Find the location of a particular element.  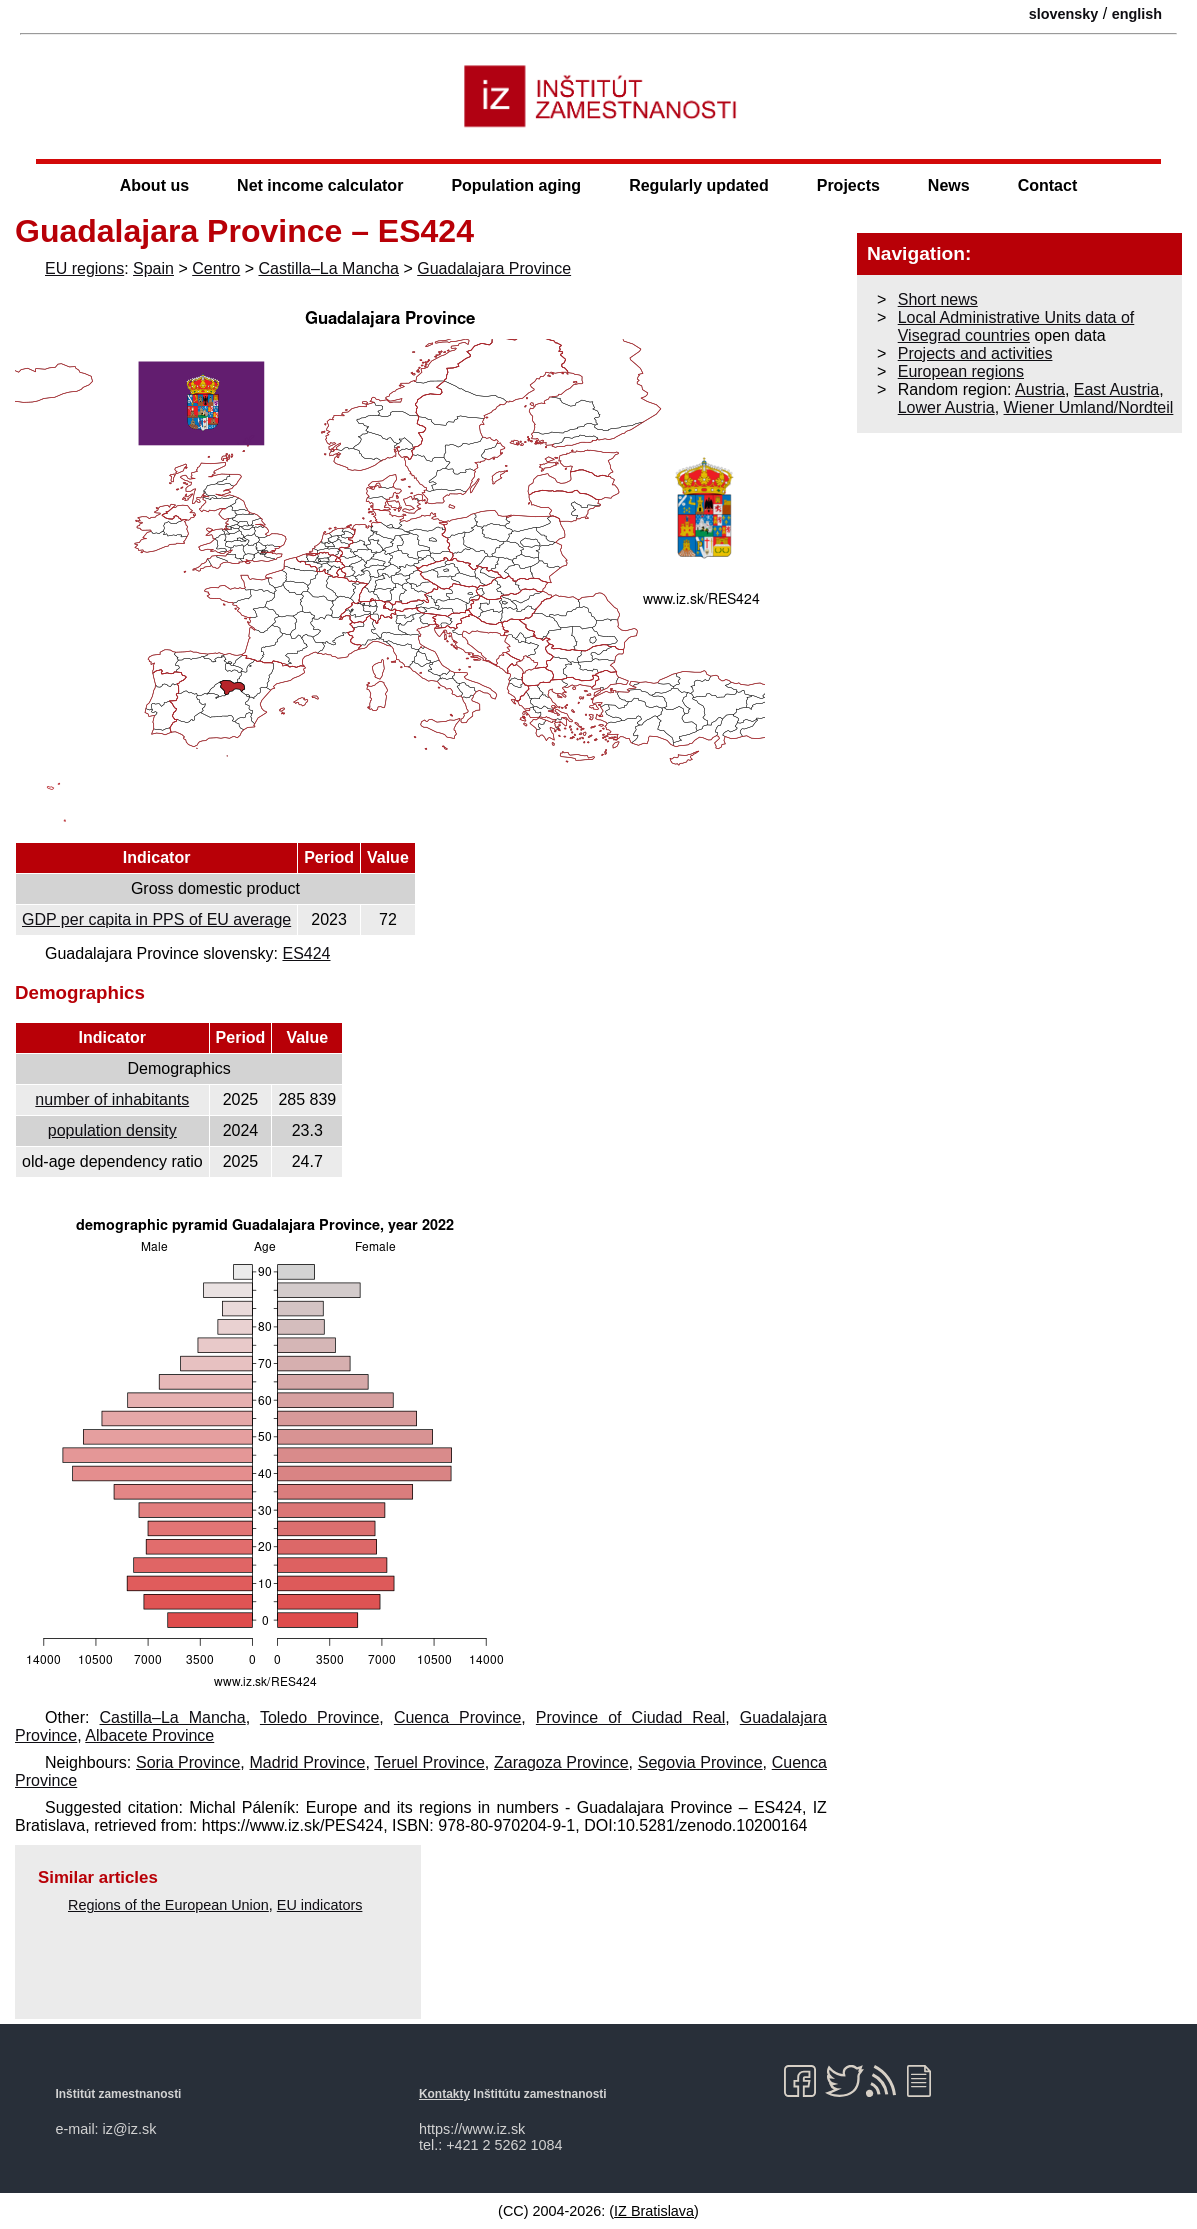

European regions is located at coordinates (961, 371).